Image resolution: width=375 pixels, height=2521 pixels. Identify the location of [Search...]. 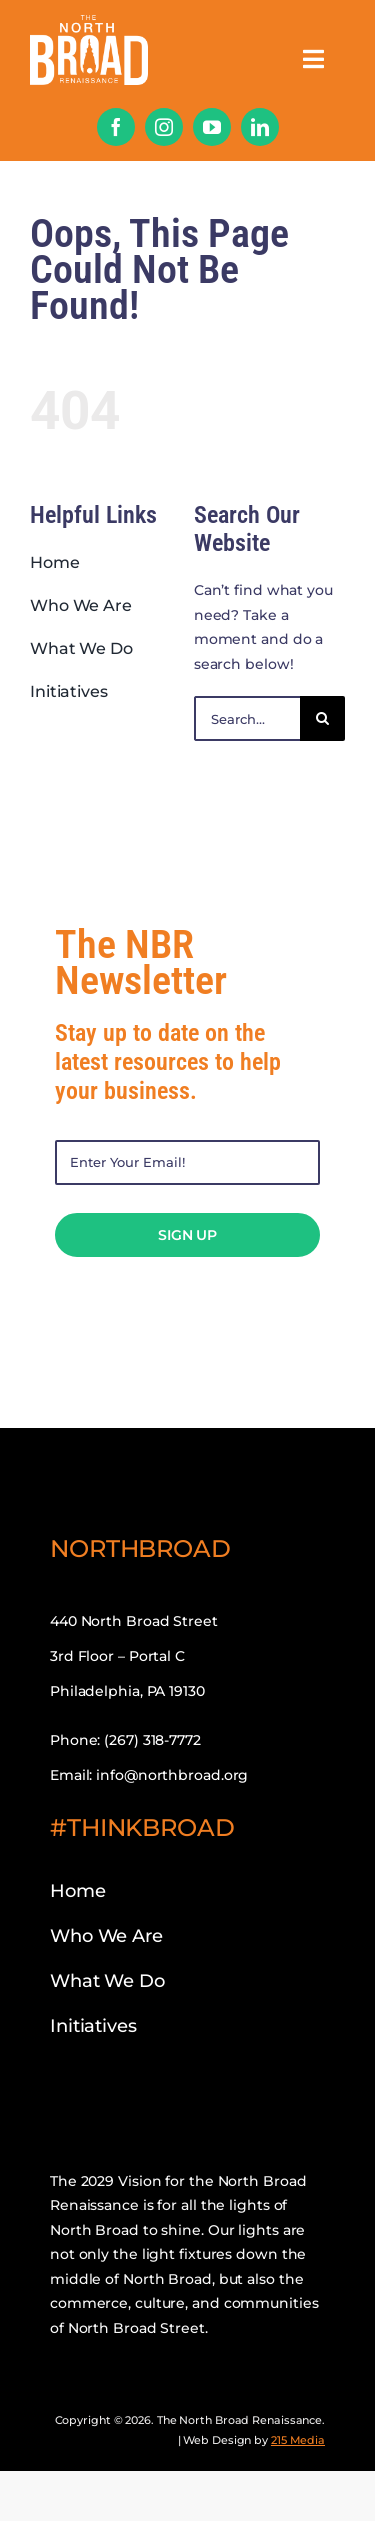
(247, 718).